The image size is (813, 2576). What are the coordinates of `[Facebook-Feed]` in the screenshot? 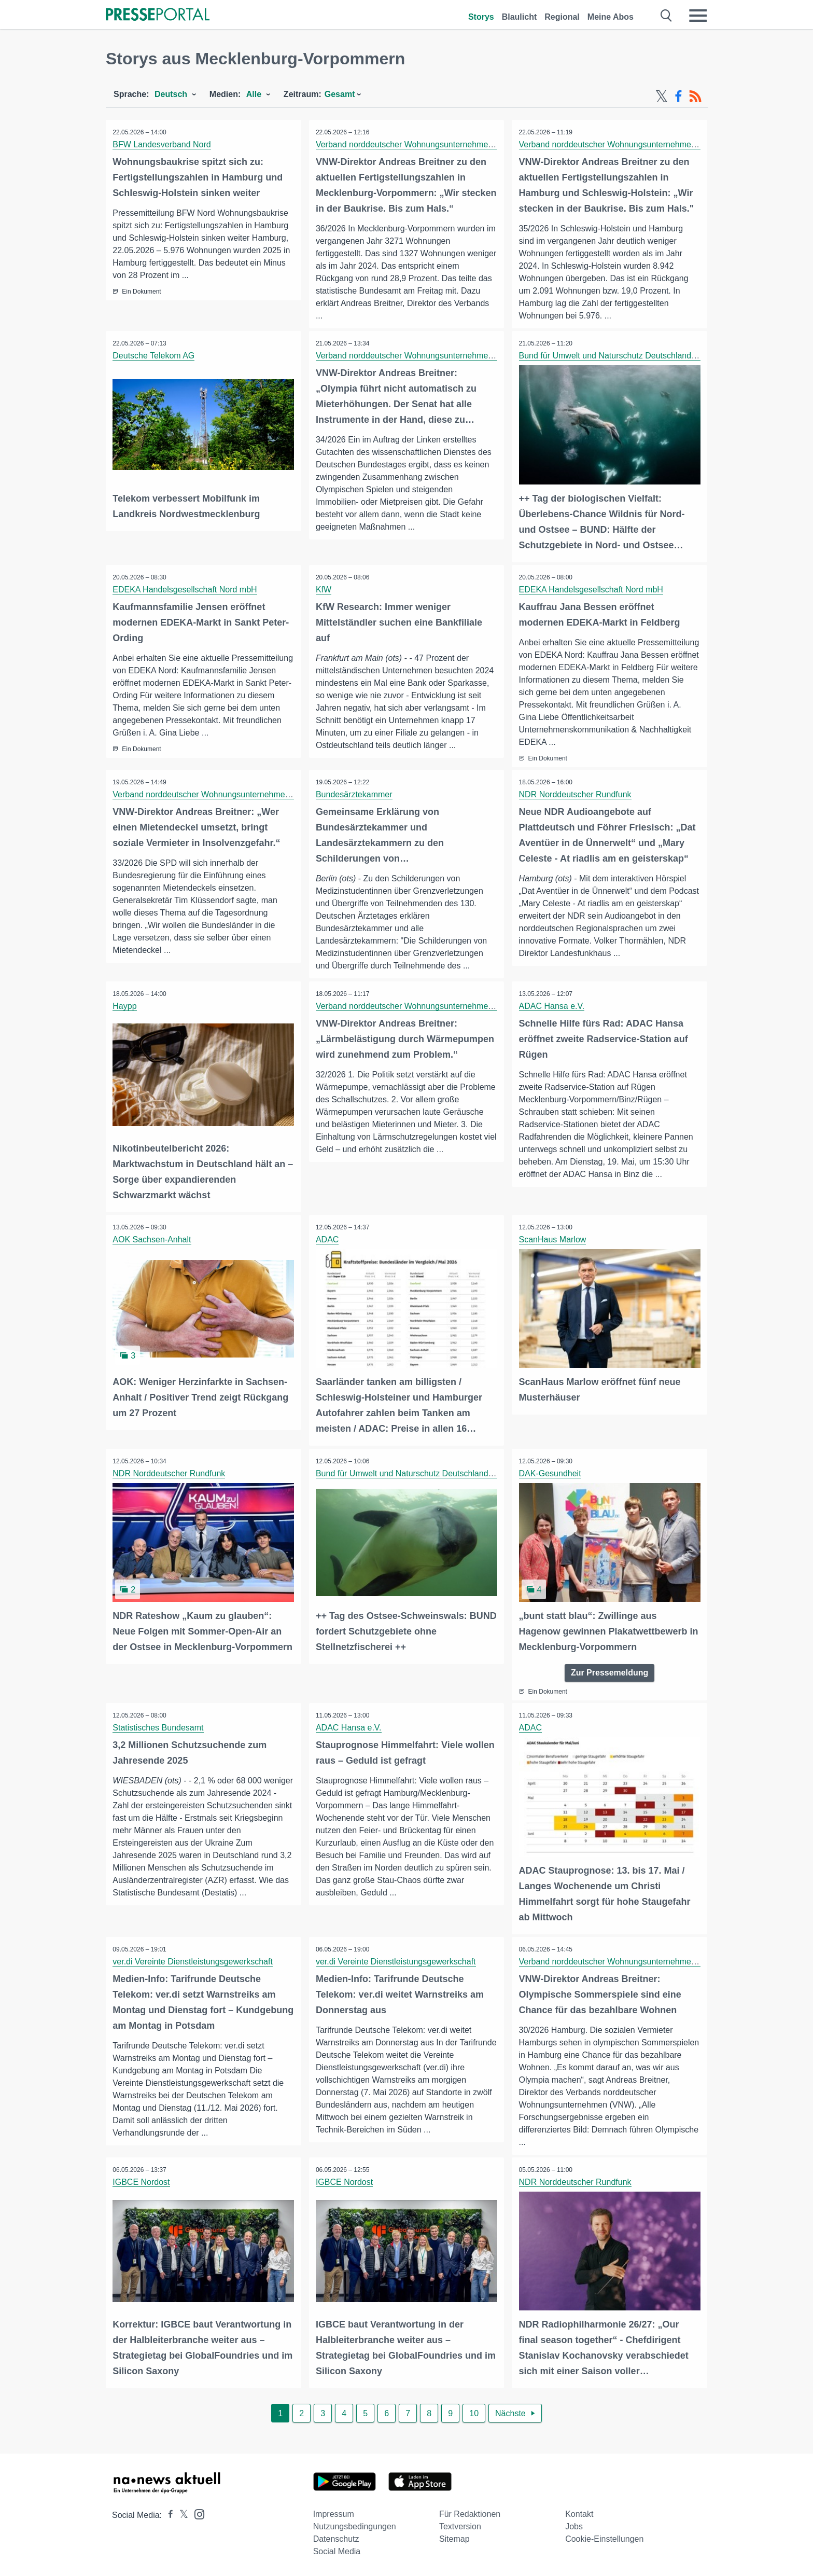 It's located at (678, 96).